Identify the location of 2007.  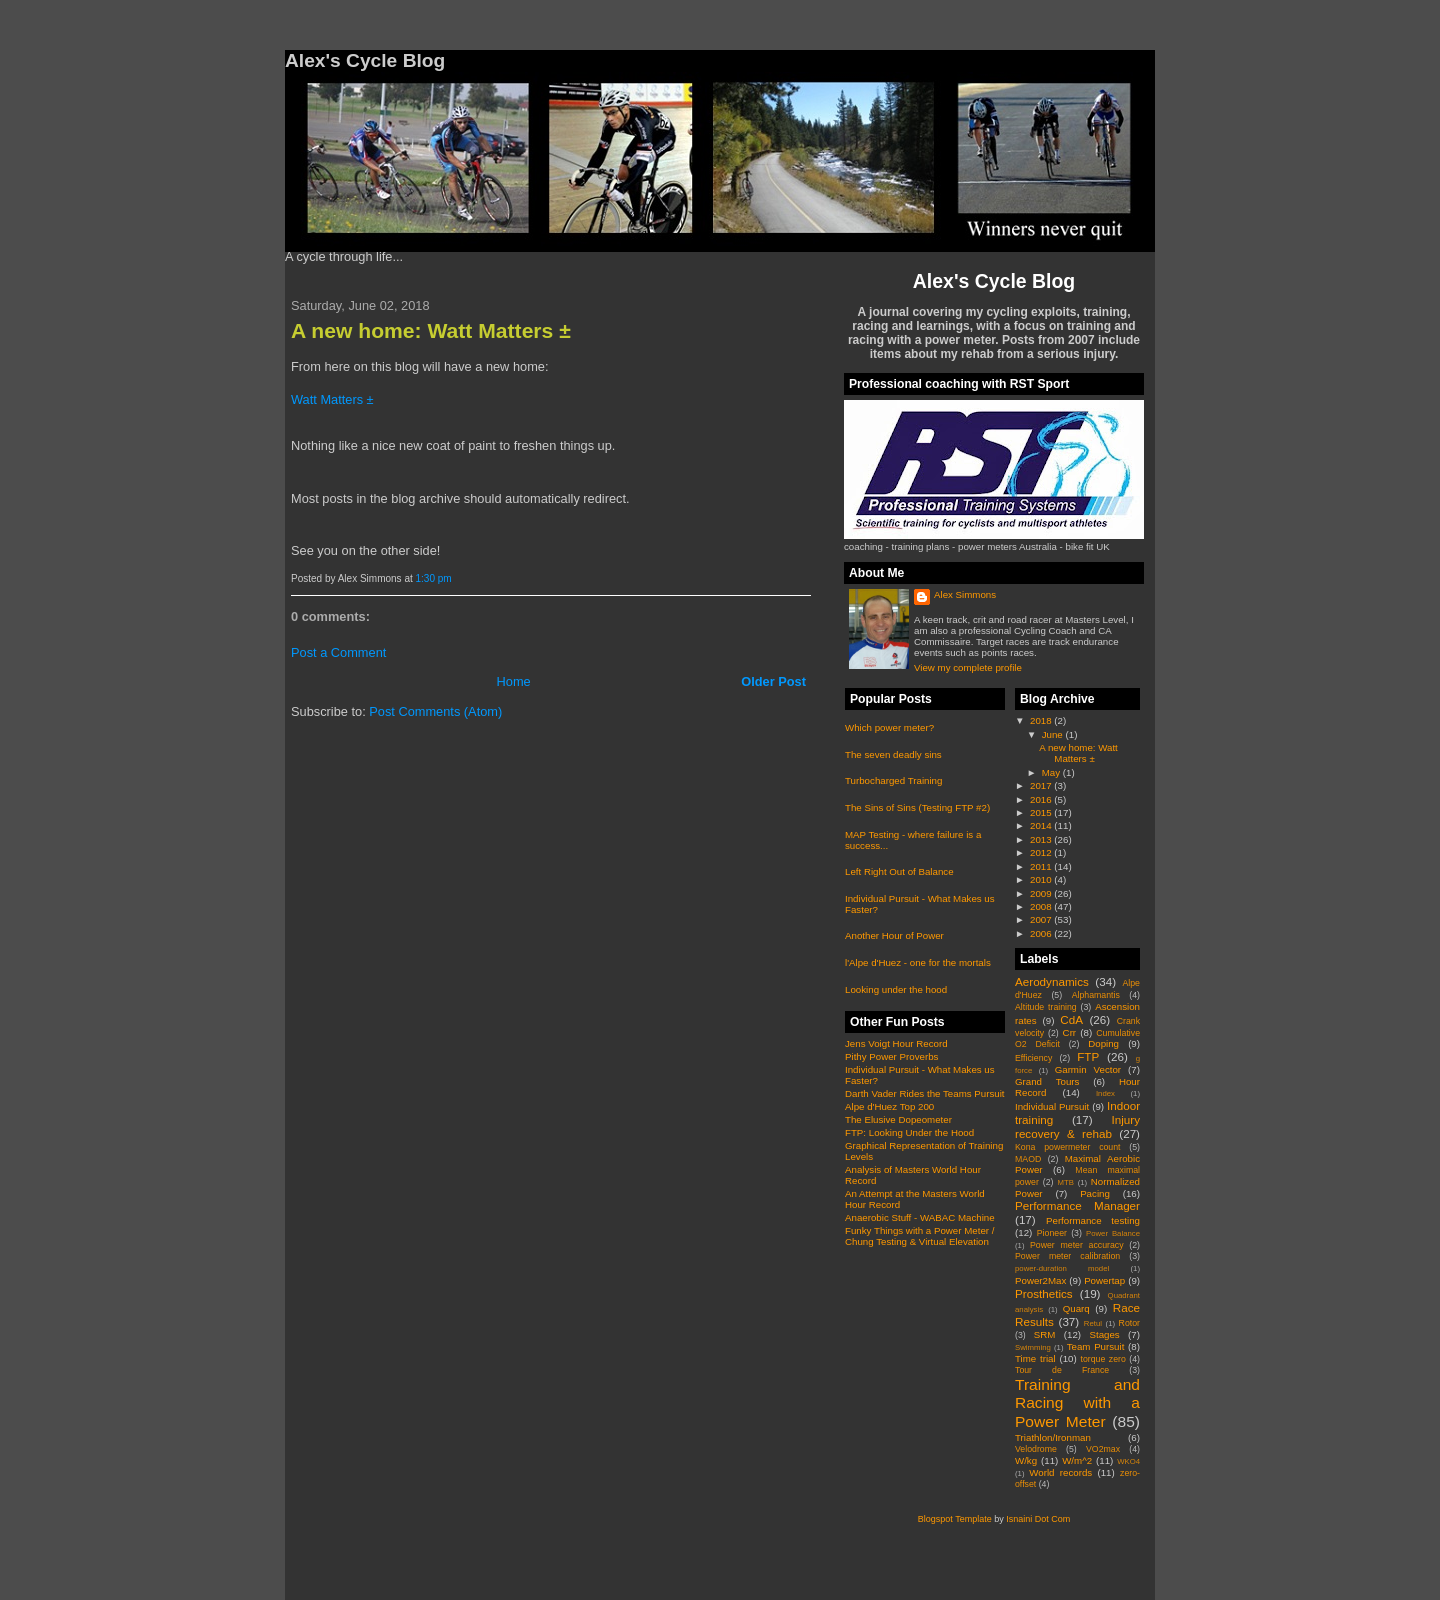
(1042, 919).